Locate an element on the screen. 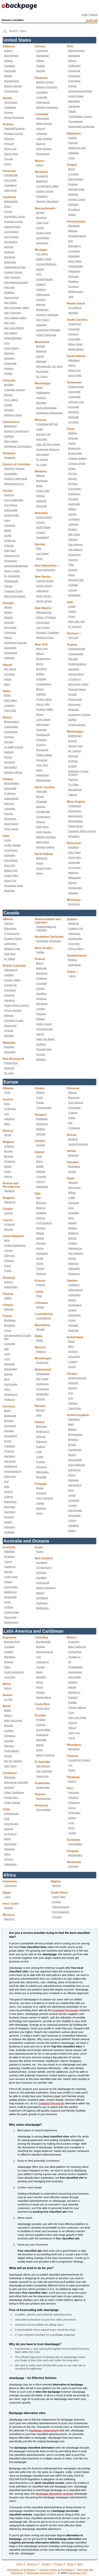 Image resolution: width=99 pixels, height=2576 pixels. Home is located at coordinates (19, 2564).